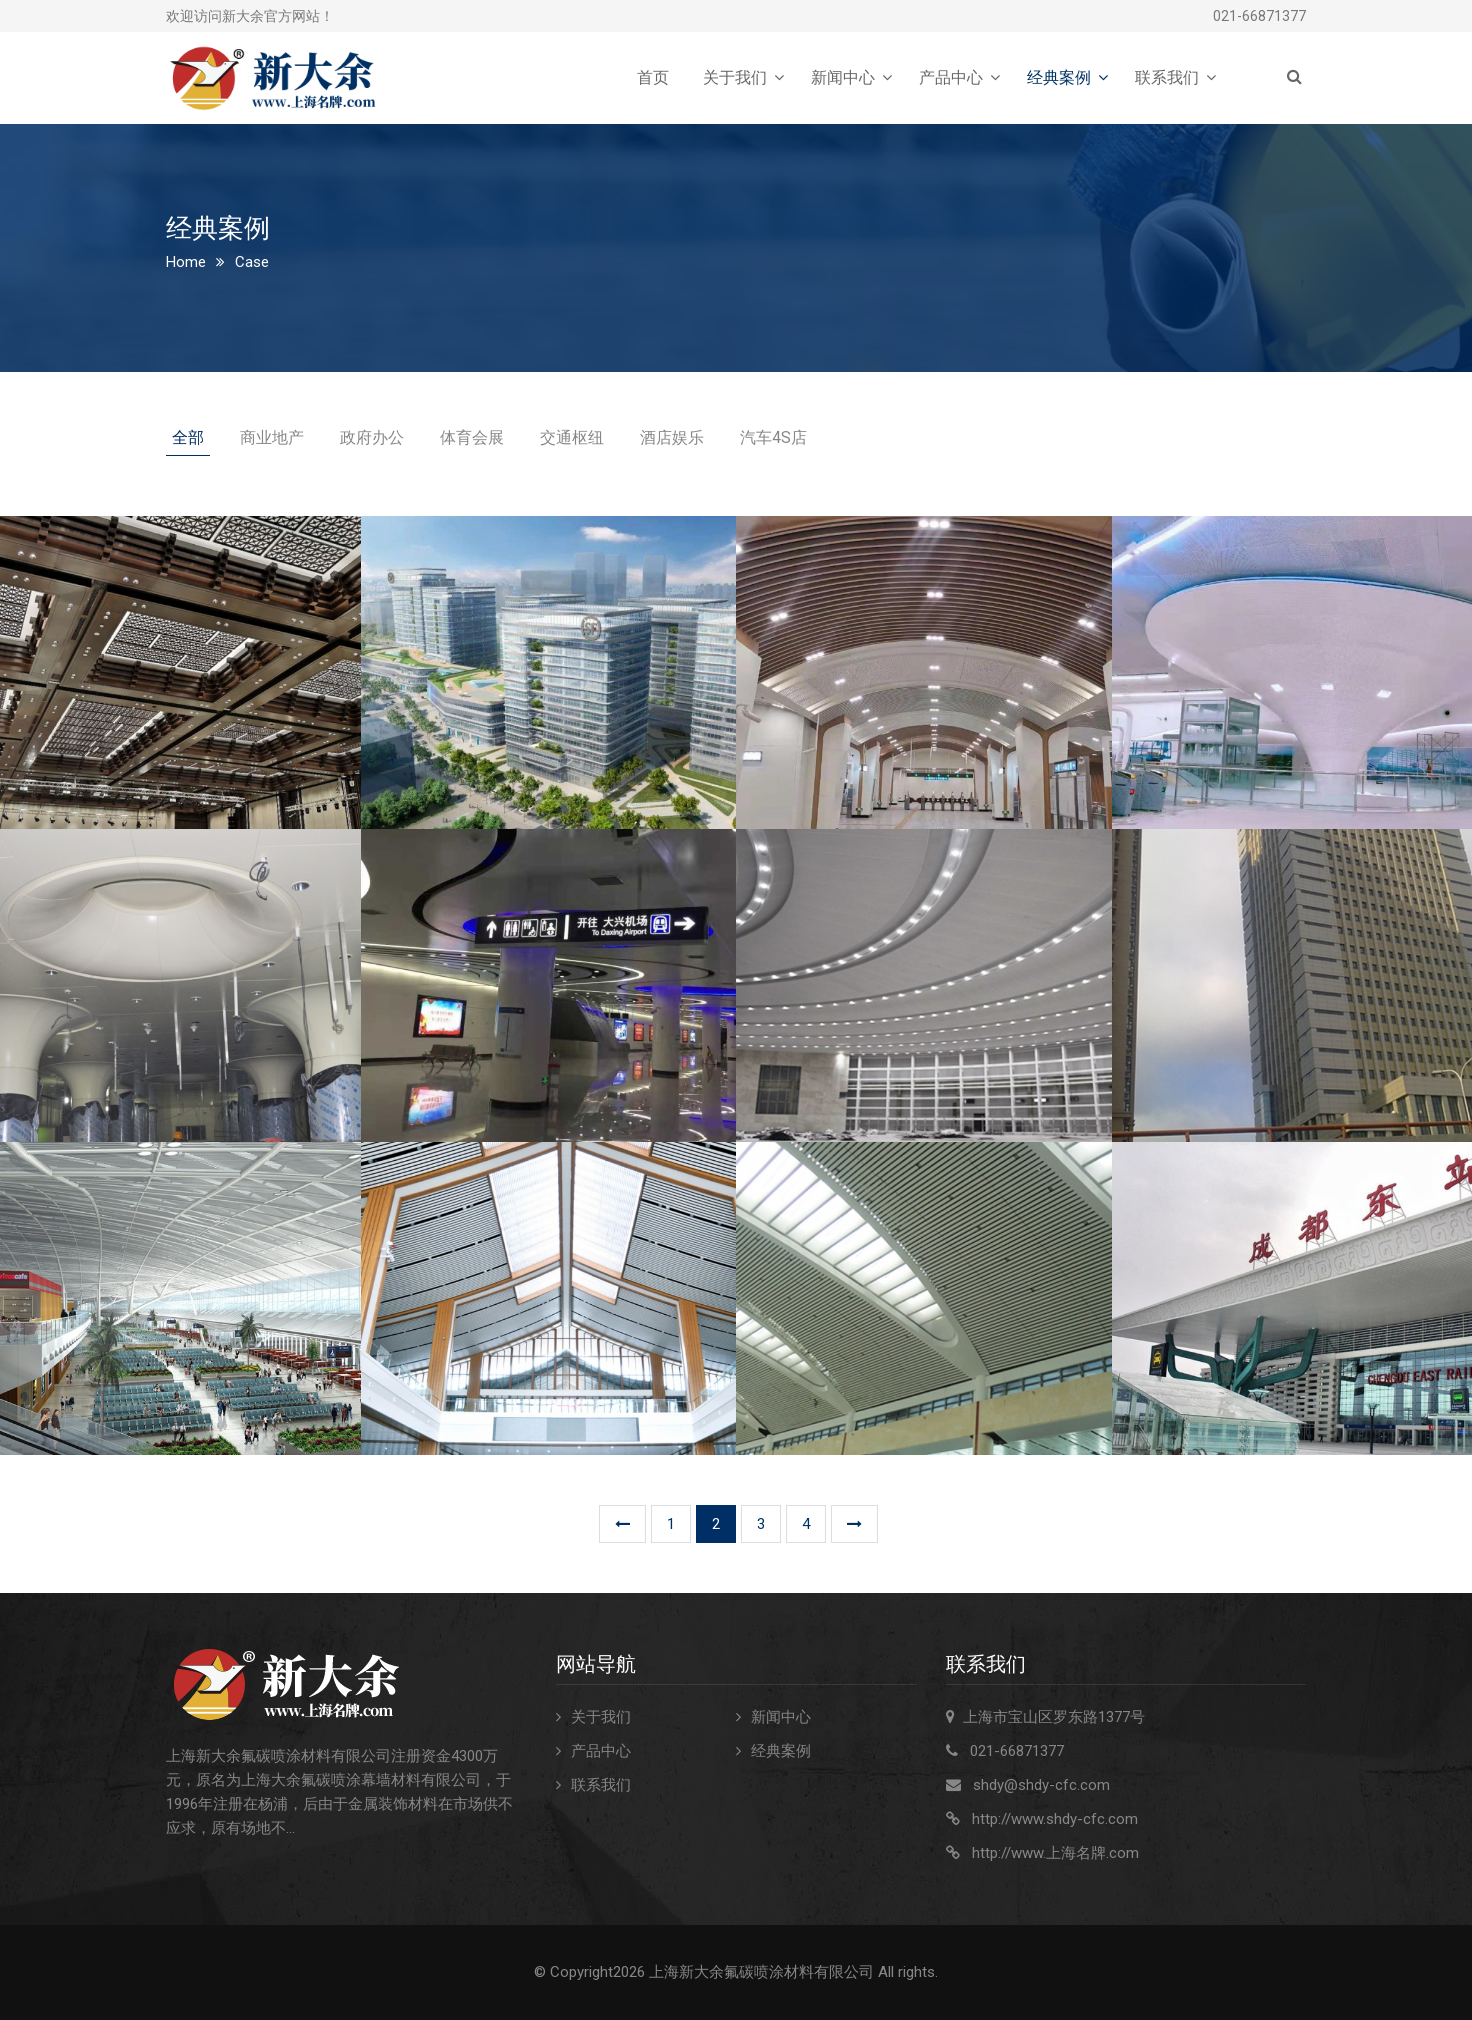  What do you see at coordinates (843, 77) in the screenshot?
I see `新闻中心` at bounding box center [843, 77].